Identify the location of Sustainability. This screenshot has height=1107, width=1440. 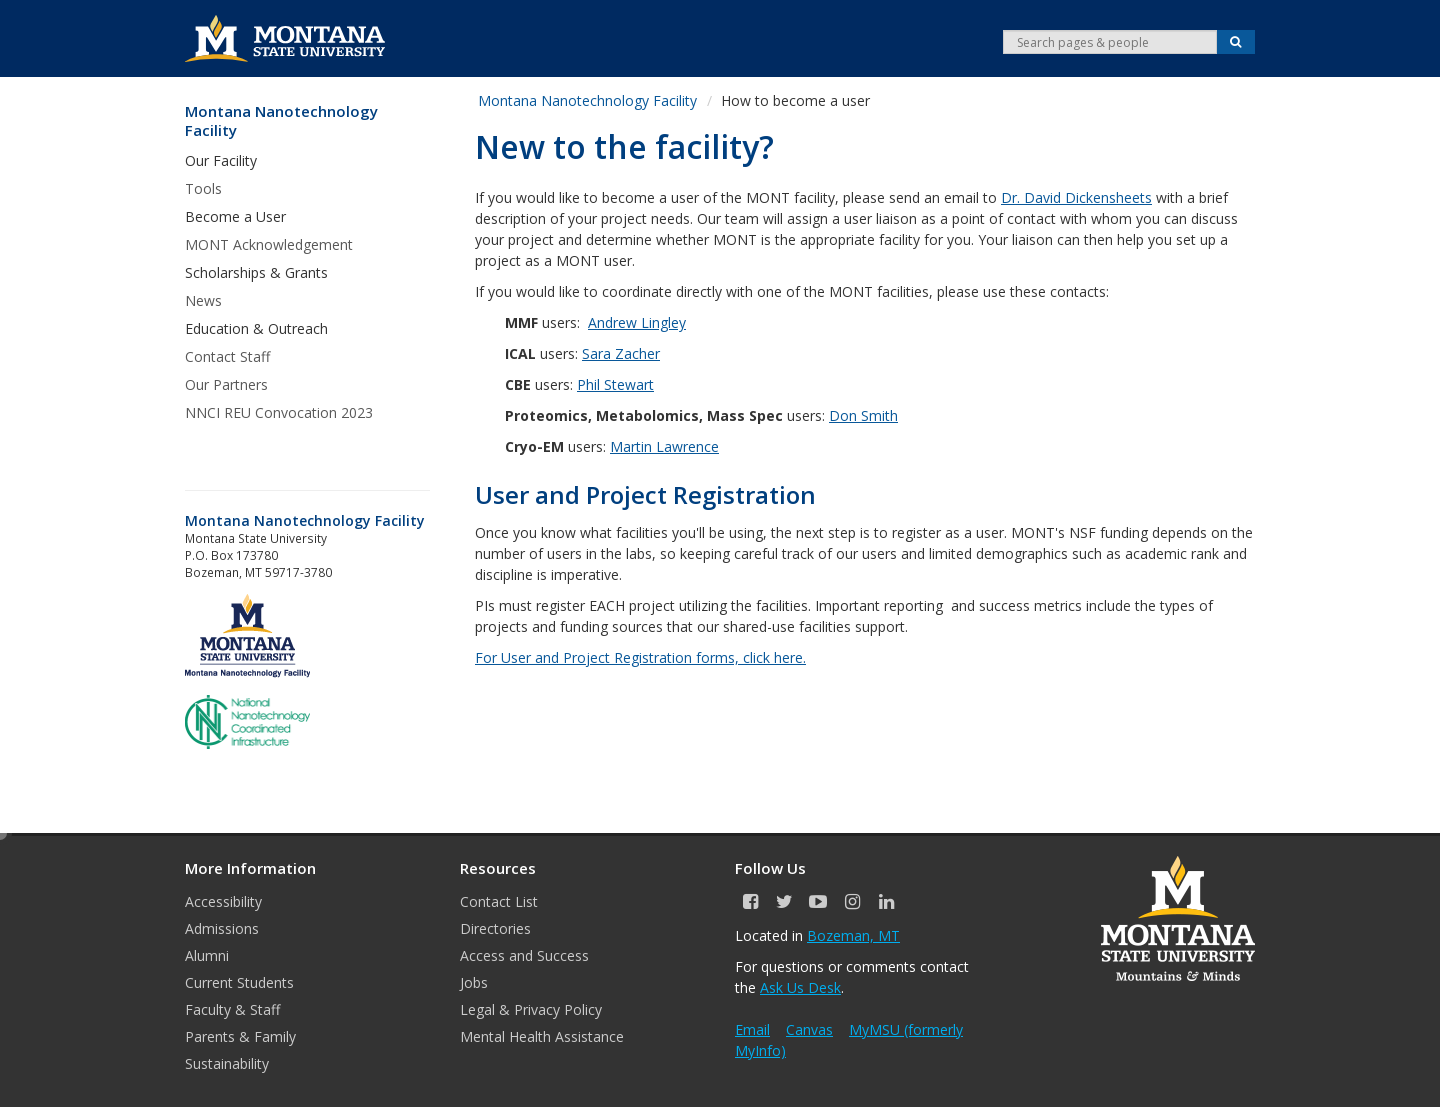
(227, 1063).